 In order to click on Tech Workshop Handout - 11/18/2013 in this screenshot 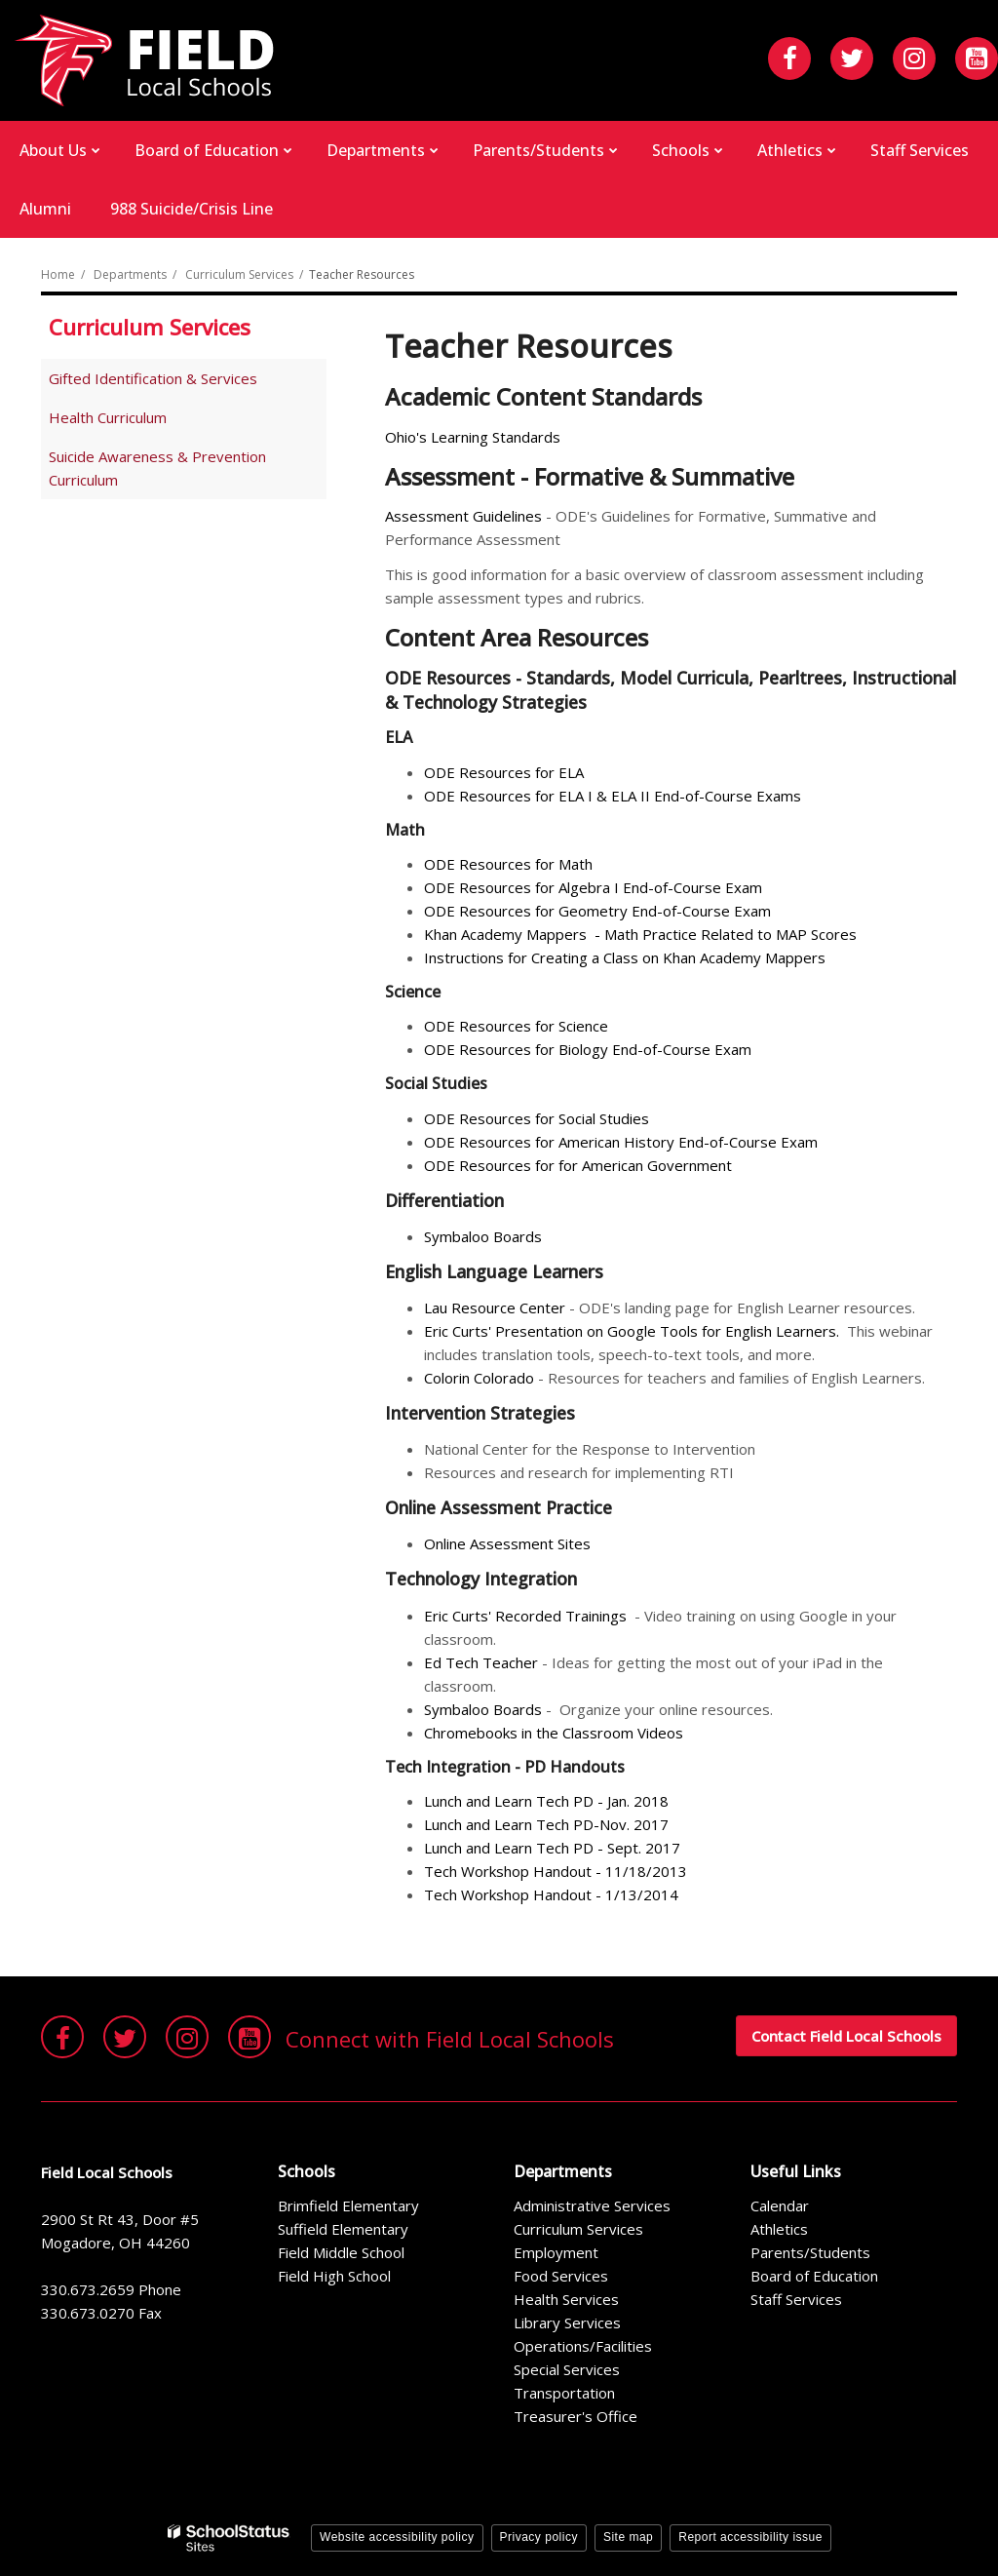, I will do `click(555, 1871)`.